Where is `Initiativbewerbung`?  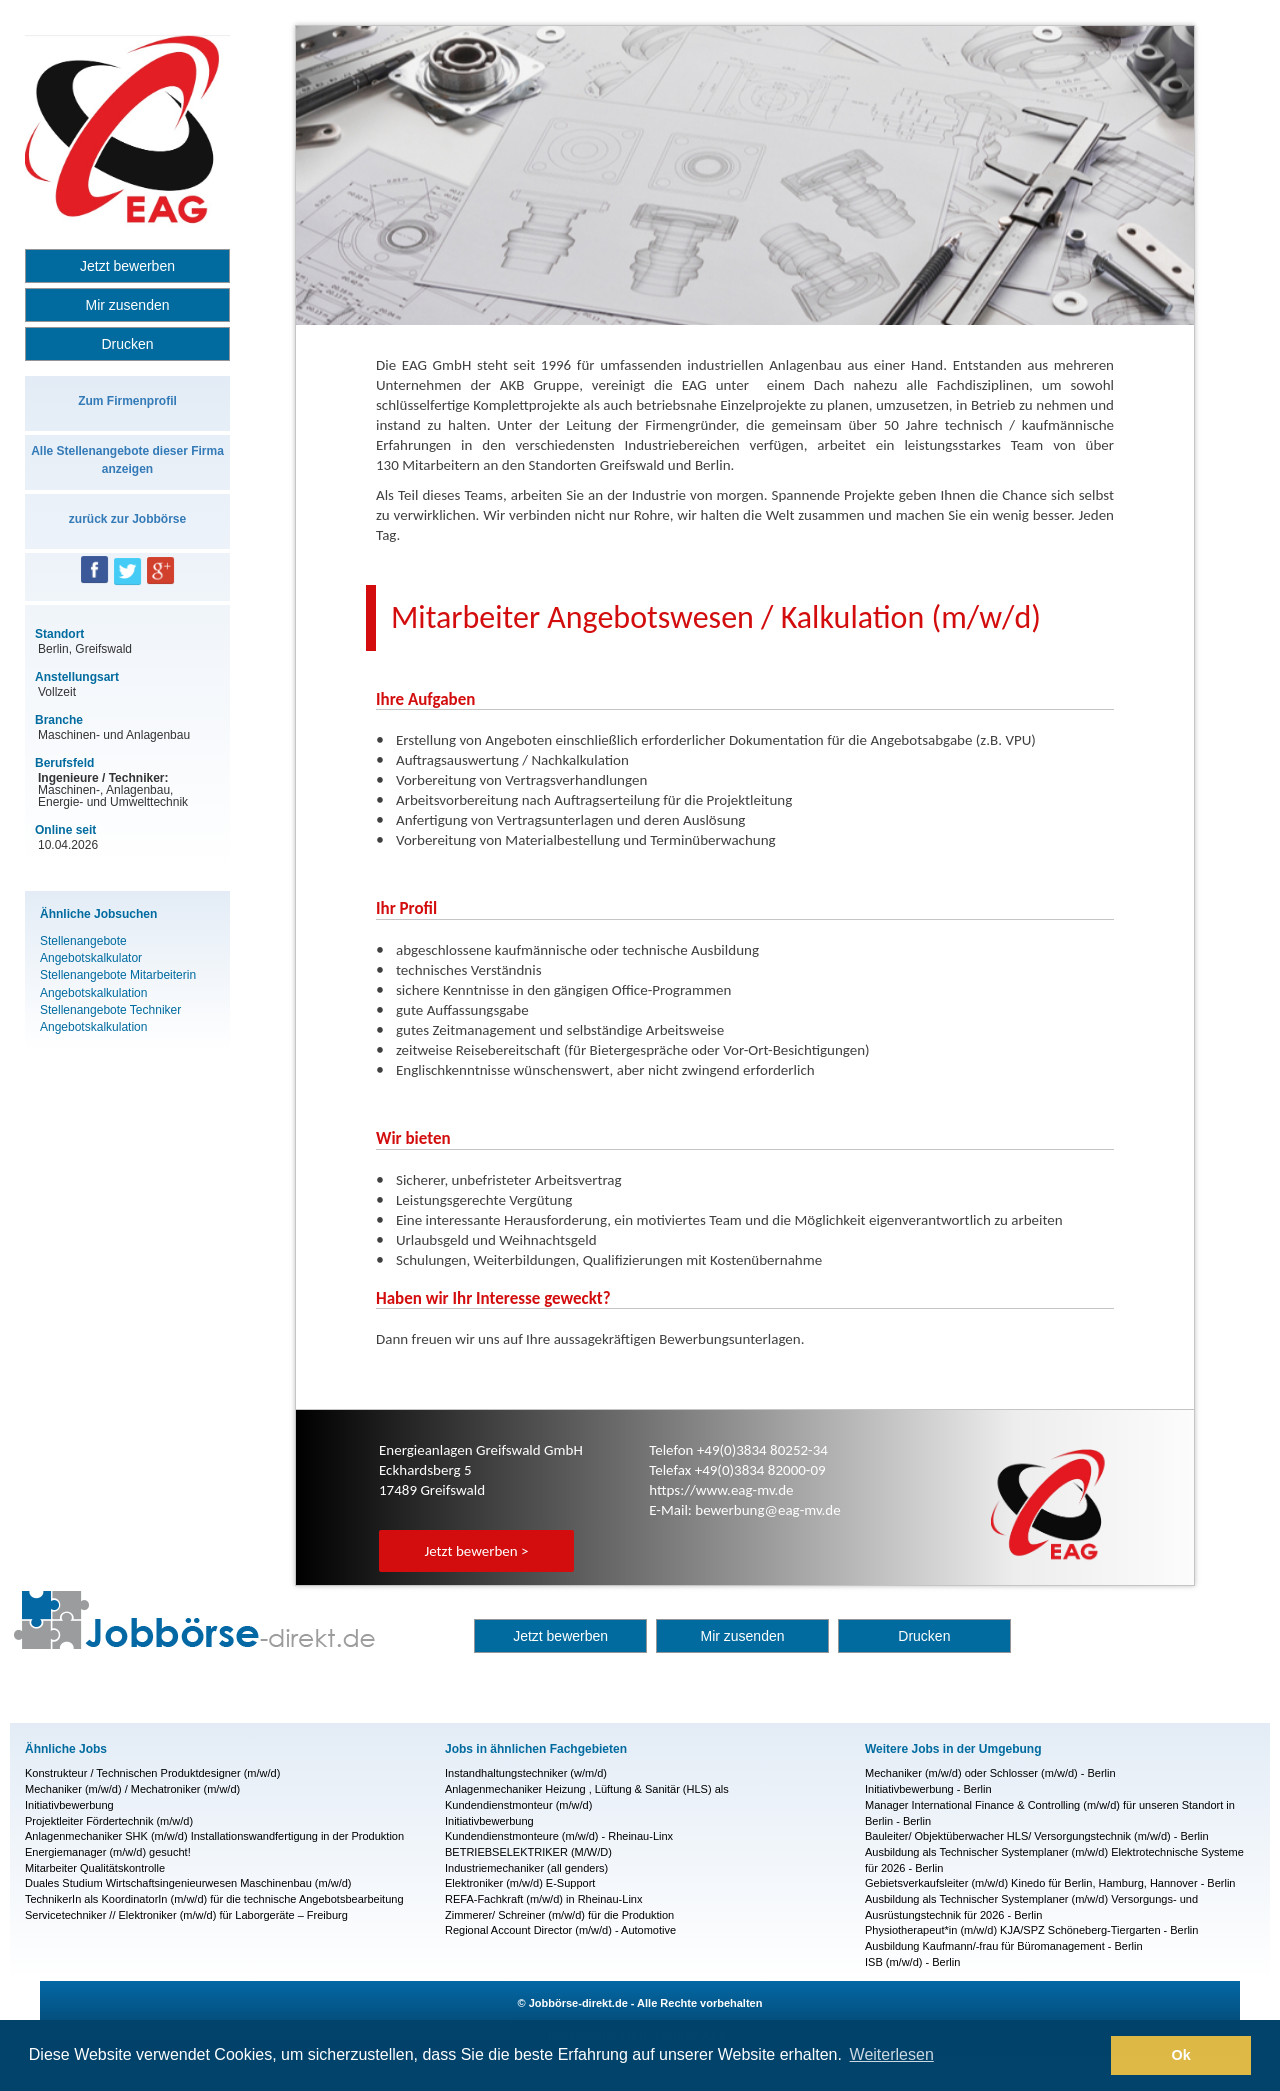 Initiativbewerbung is located at coordinates (69, 1805).